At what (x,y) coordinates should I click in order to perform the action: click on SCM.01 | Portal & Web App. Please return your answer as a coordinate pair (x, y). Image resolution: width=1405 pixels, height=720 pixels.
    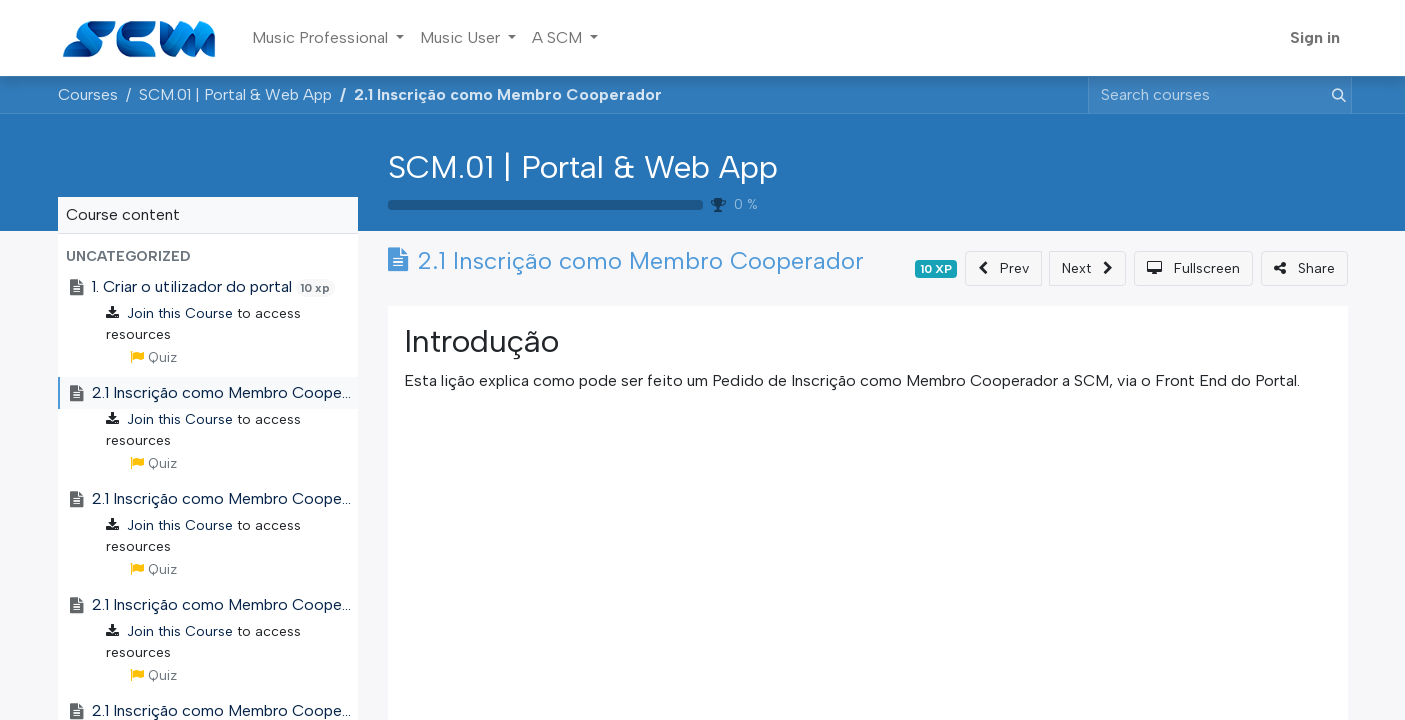
    Looking at the image, I should click on (583, 167).